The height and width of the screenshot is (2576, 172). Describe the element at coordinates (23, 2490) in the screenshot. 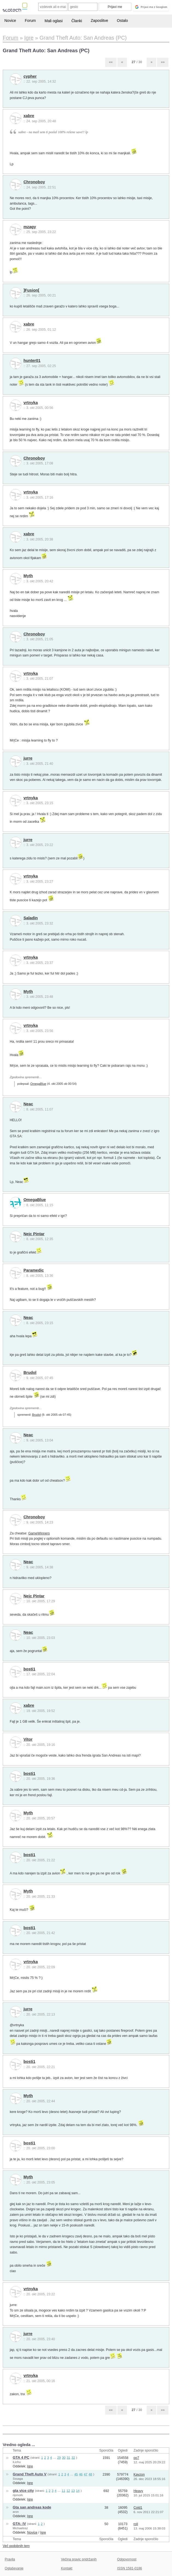

I see `gta vice city` at that location.